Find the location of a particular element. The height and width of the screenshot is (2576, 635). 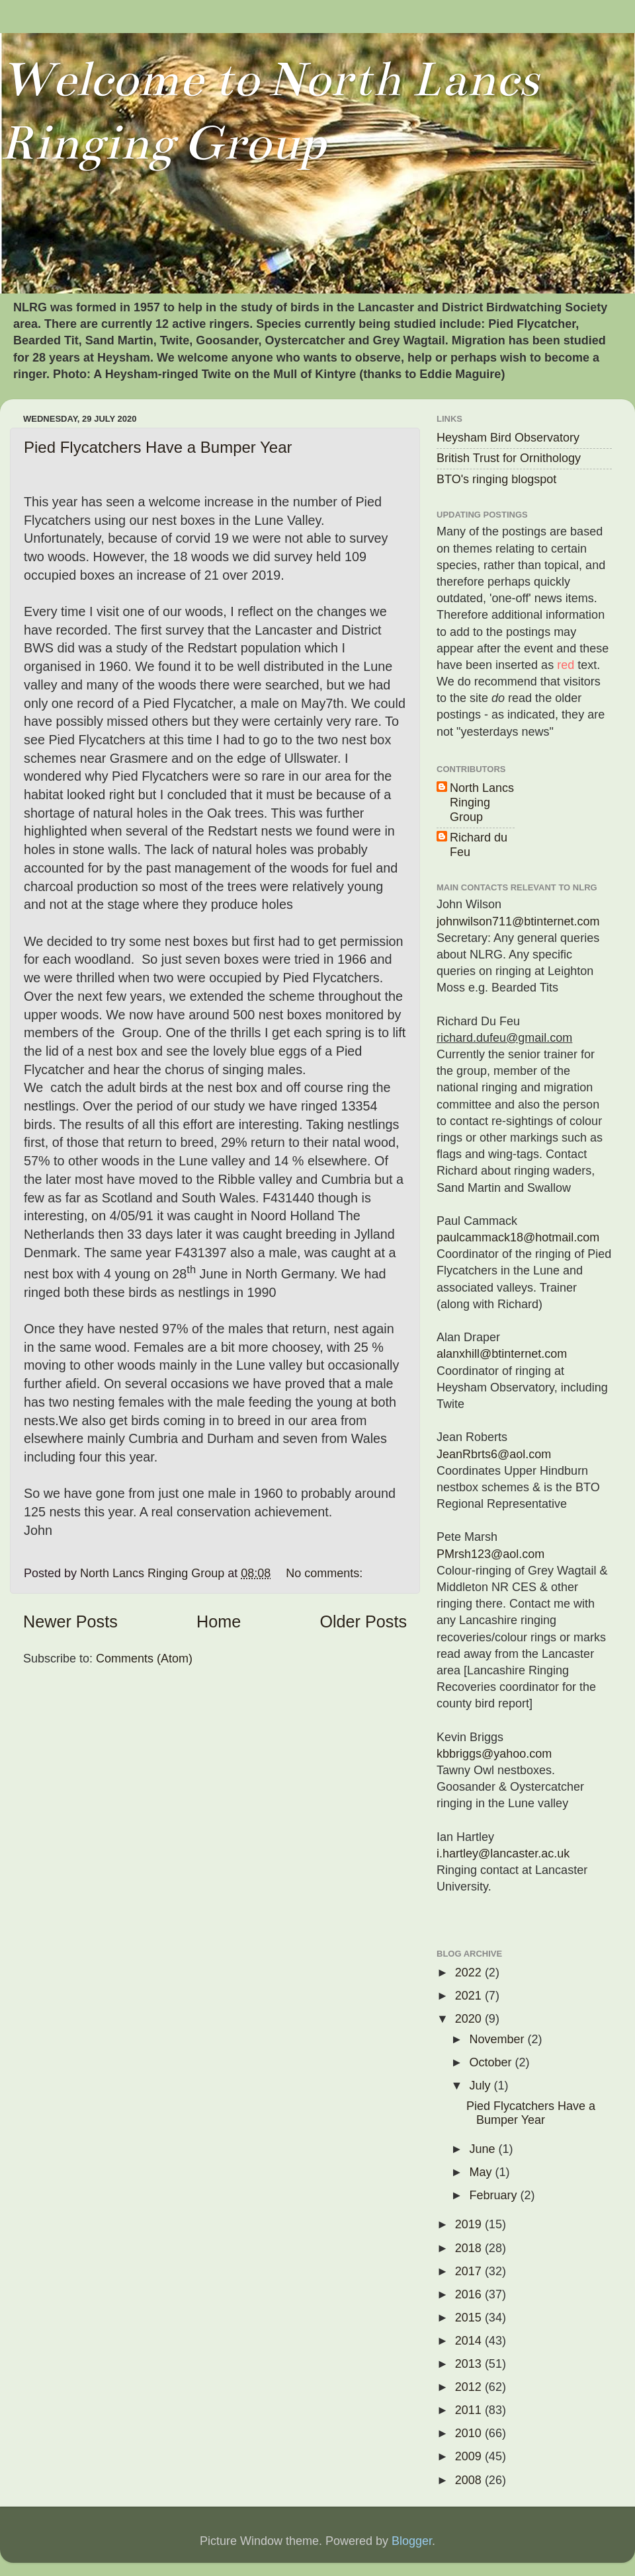

alanxhill@btinternet.com is located at coordinates (502, 1353).